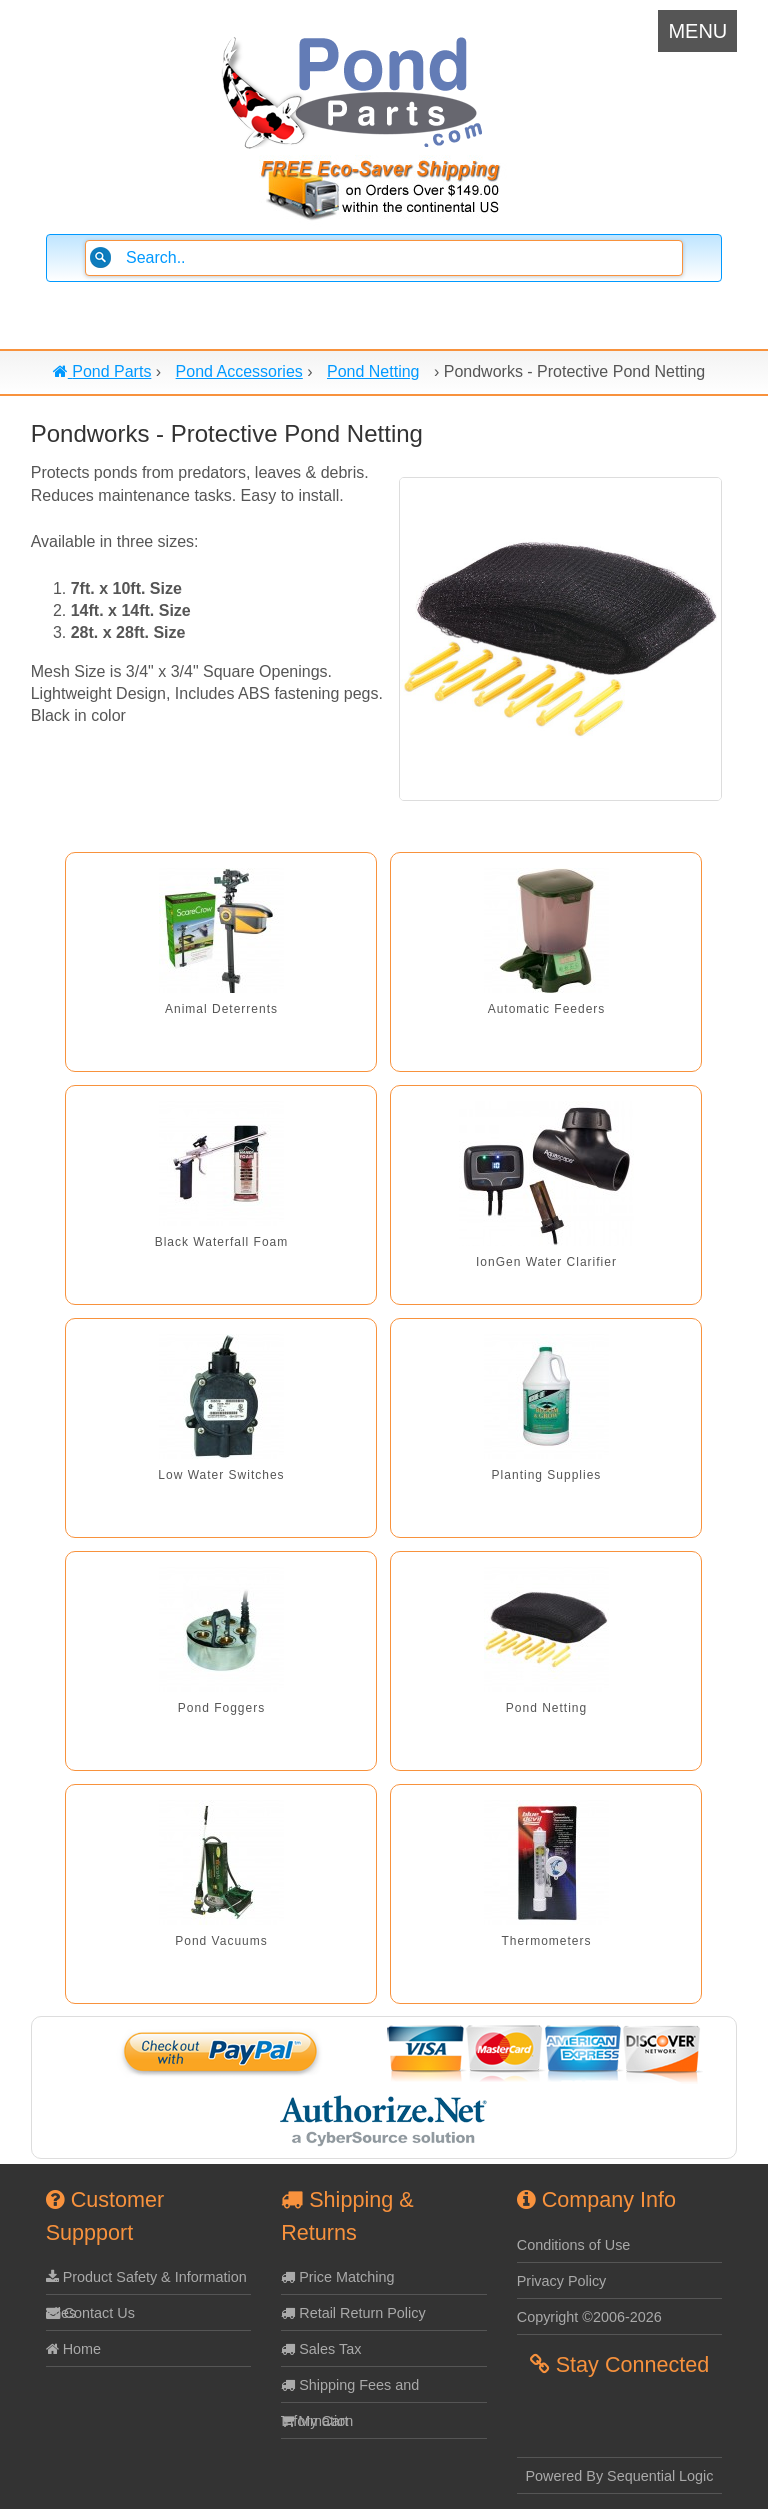 Image resolution: width=768 pixels, height=2509 pixels. What do you see at coordinates (221, 1708) in the screenshot?
I see `Pond Foggers` at bounding box center [221, 1708].